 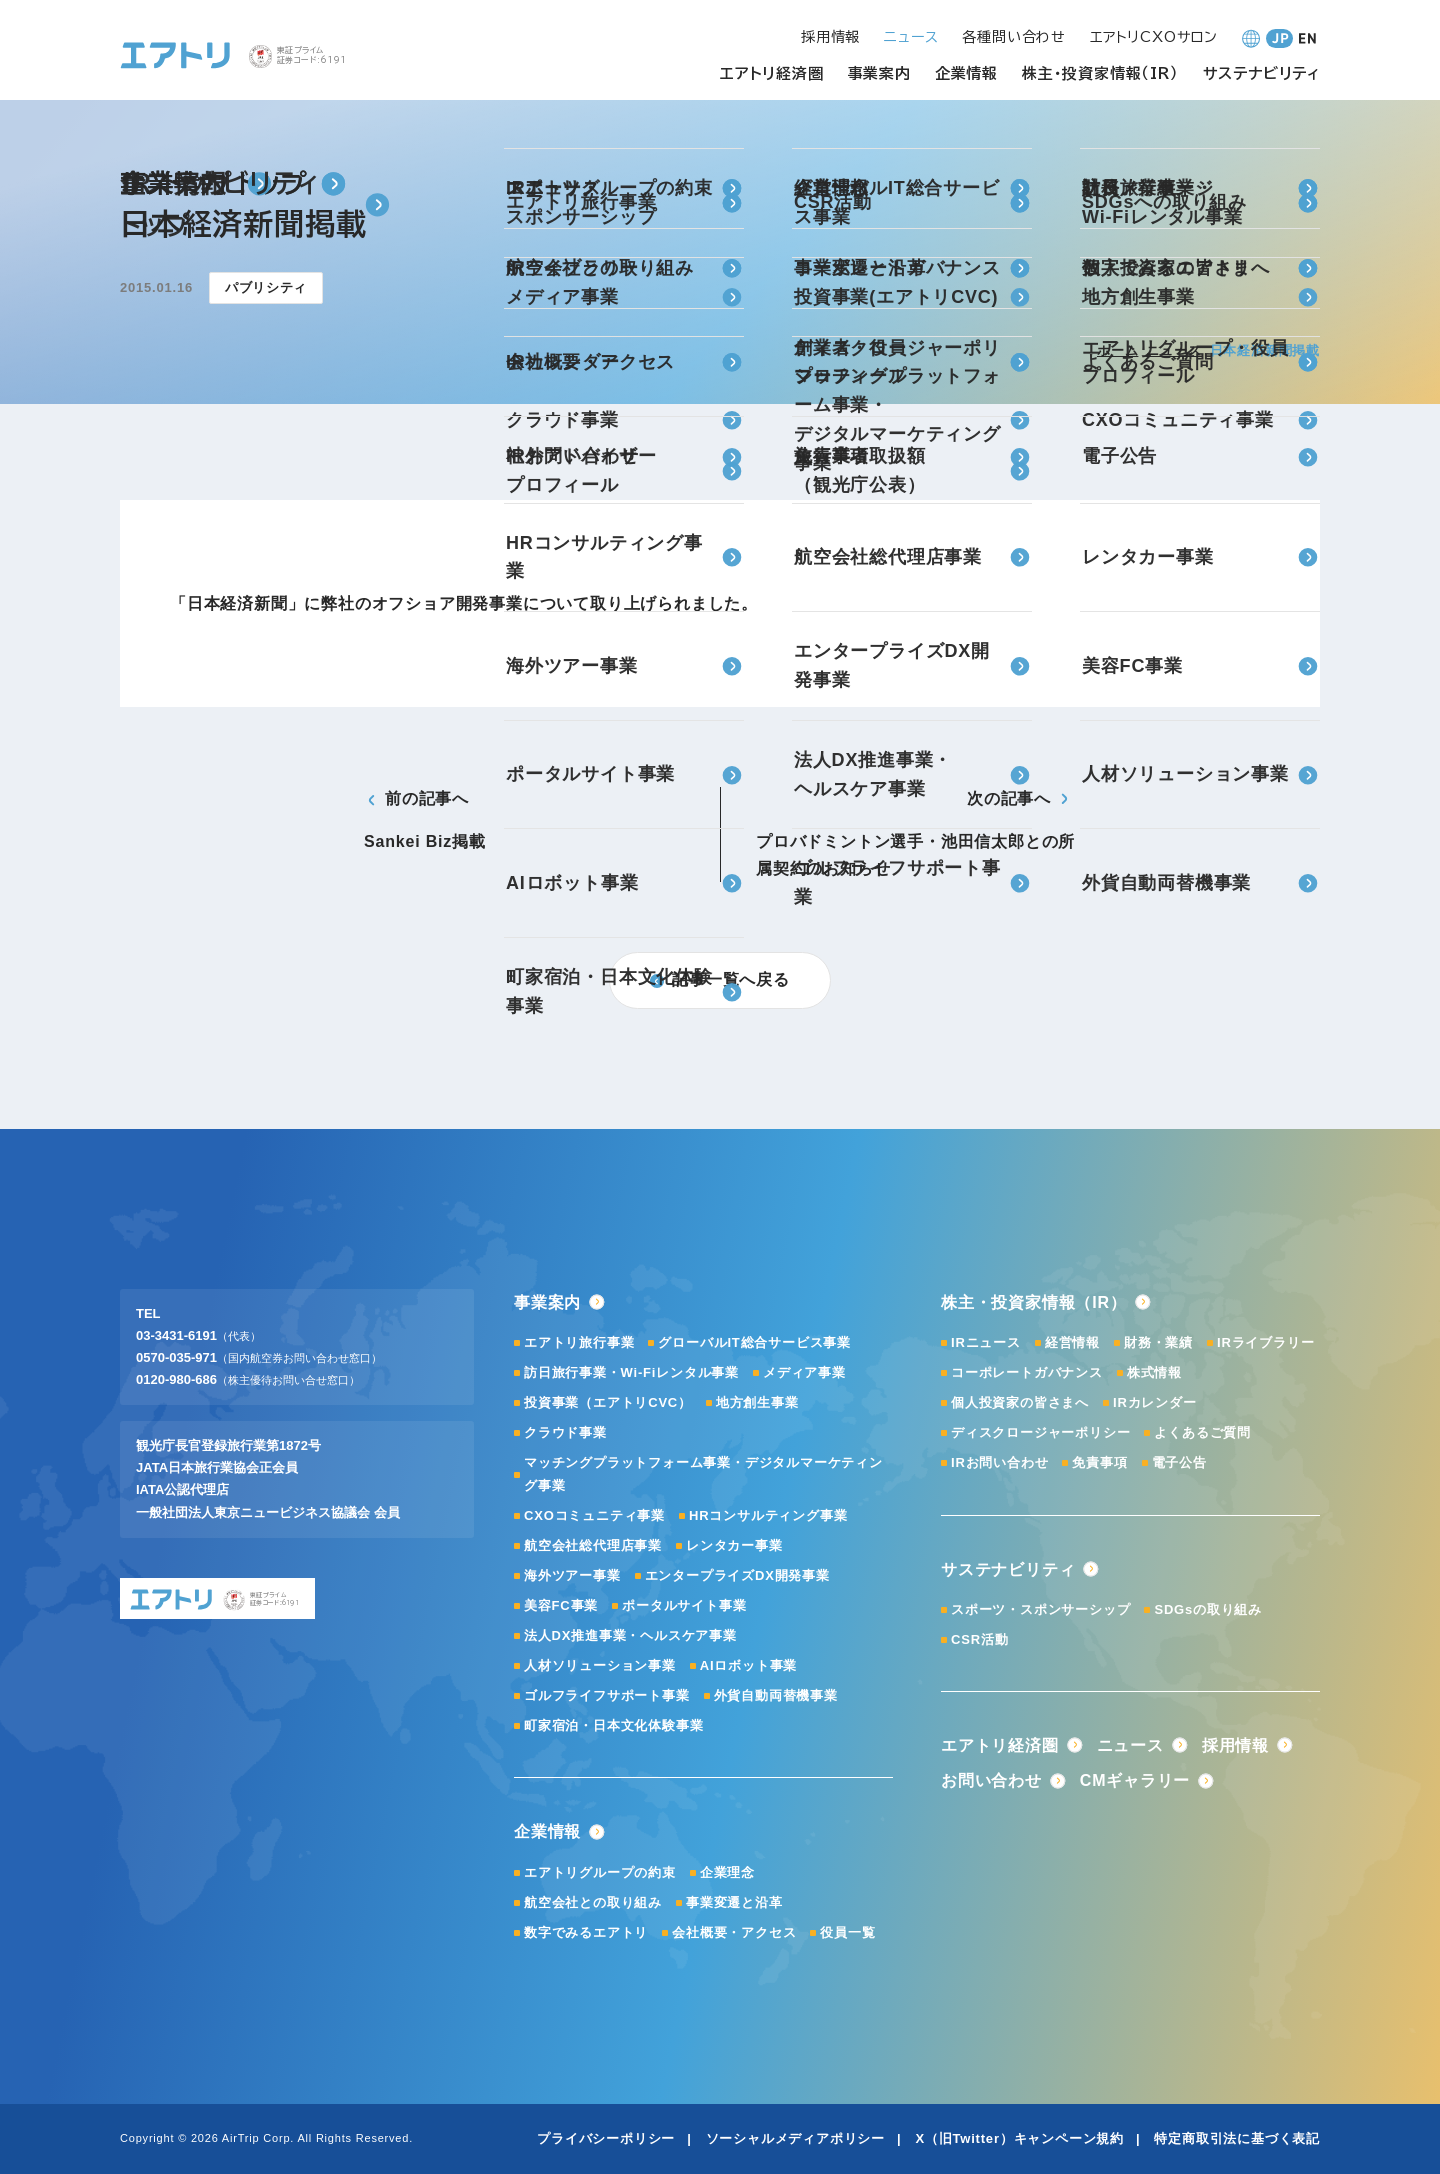 What do you see at coordinates (572, 1575) in the screenshot?
I see `海外ツアー事業` at bounding box center [572, 1575].